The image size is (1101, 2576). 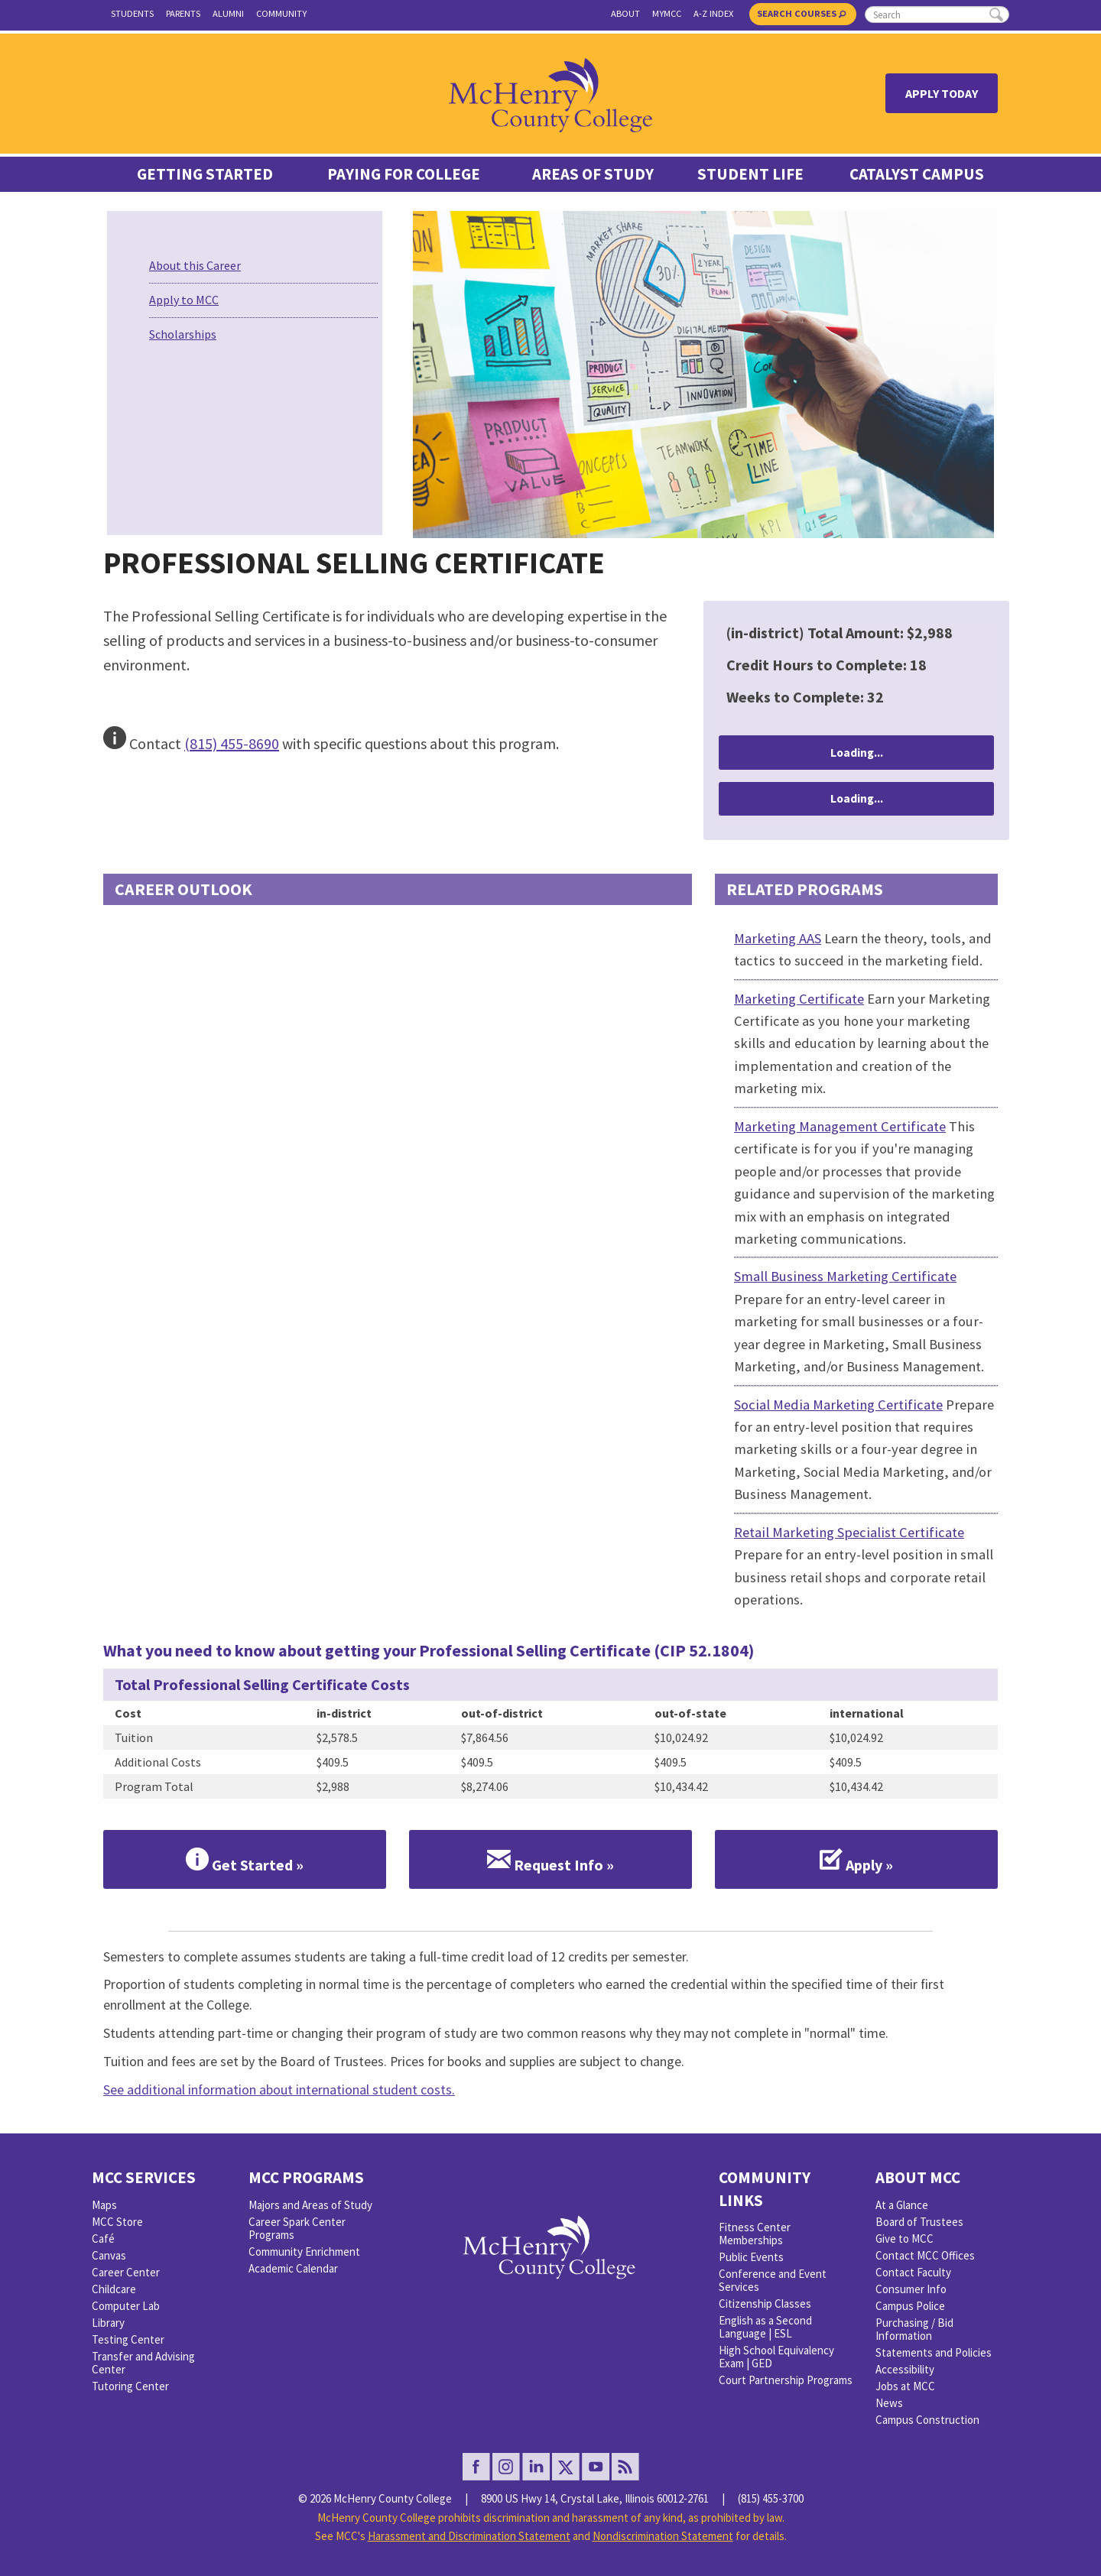 What do you see at coordinates (911, 2289) in the screenshot?
I see `Consumer Info` at bounding box center [911, 2289].